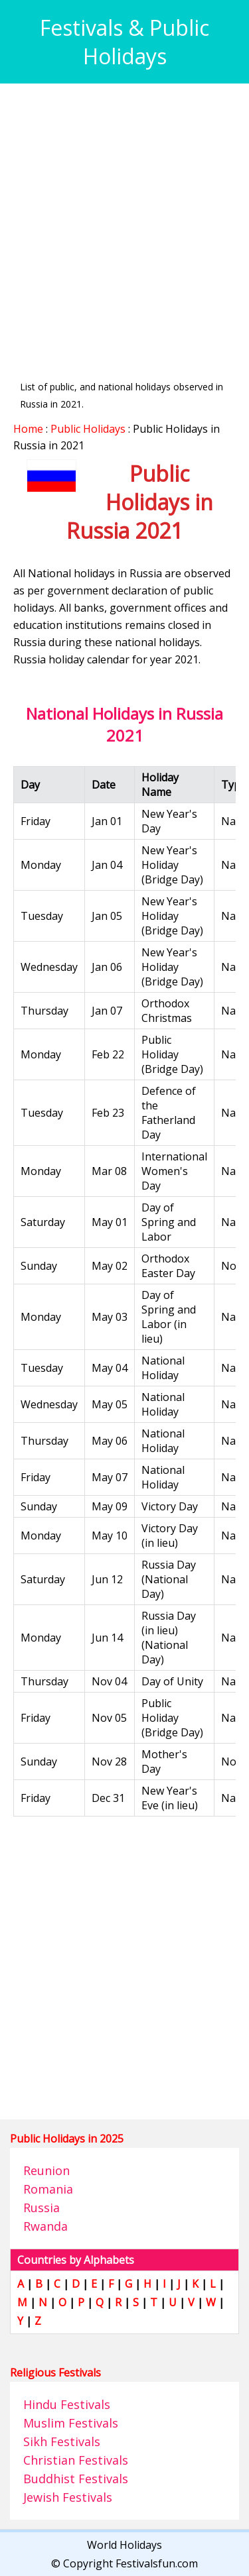  What do you see at coordinates (87, 428) in the screenshot?
I see `Public Holidays` at bounding box center [87, 428].